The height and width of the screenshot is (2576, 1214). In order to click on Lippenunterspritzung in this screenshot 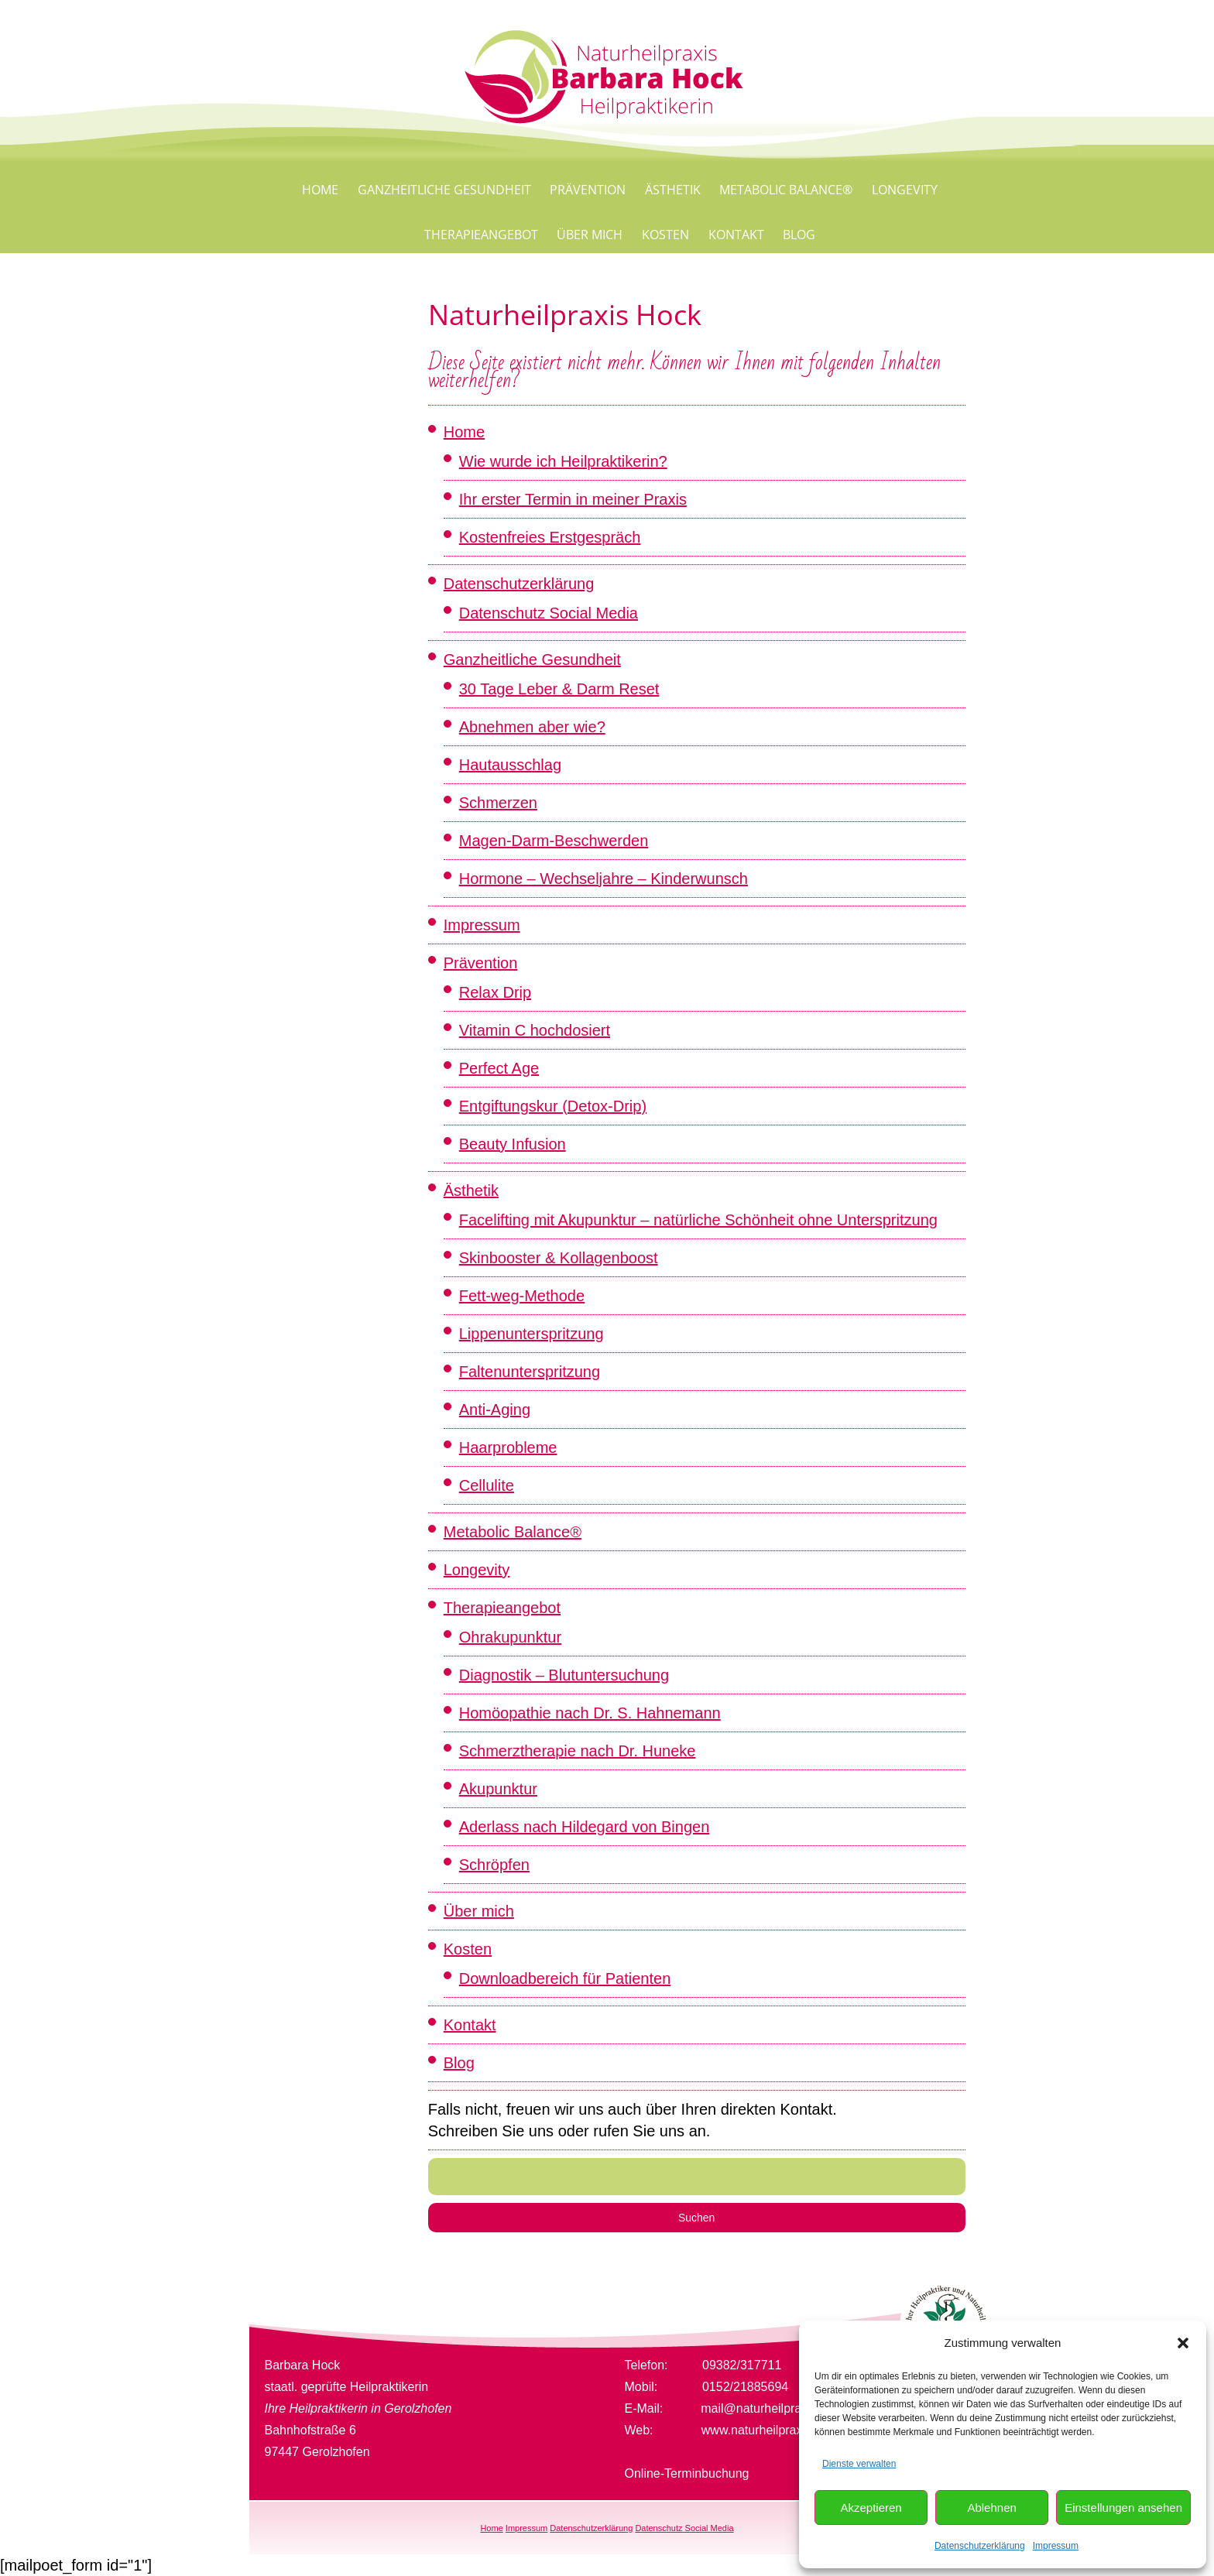, I will do `click(531, 1333)`.